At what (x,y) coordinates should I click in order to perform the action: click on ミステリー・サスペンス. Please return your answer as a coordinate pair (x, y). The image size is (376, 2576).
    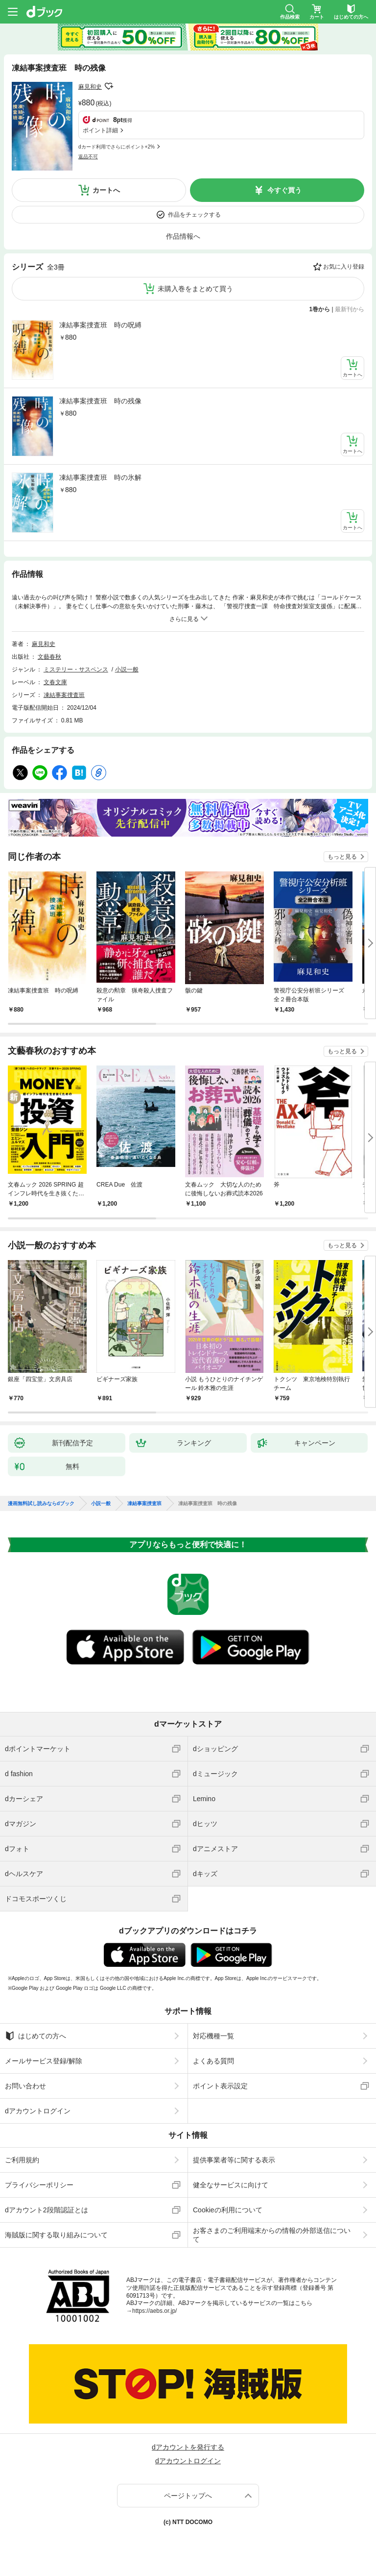
    Looking at the image, I should click on (76, 669).